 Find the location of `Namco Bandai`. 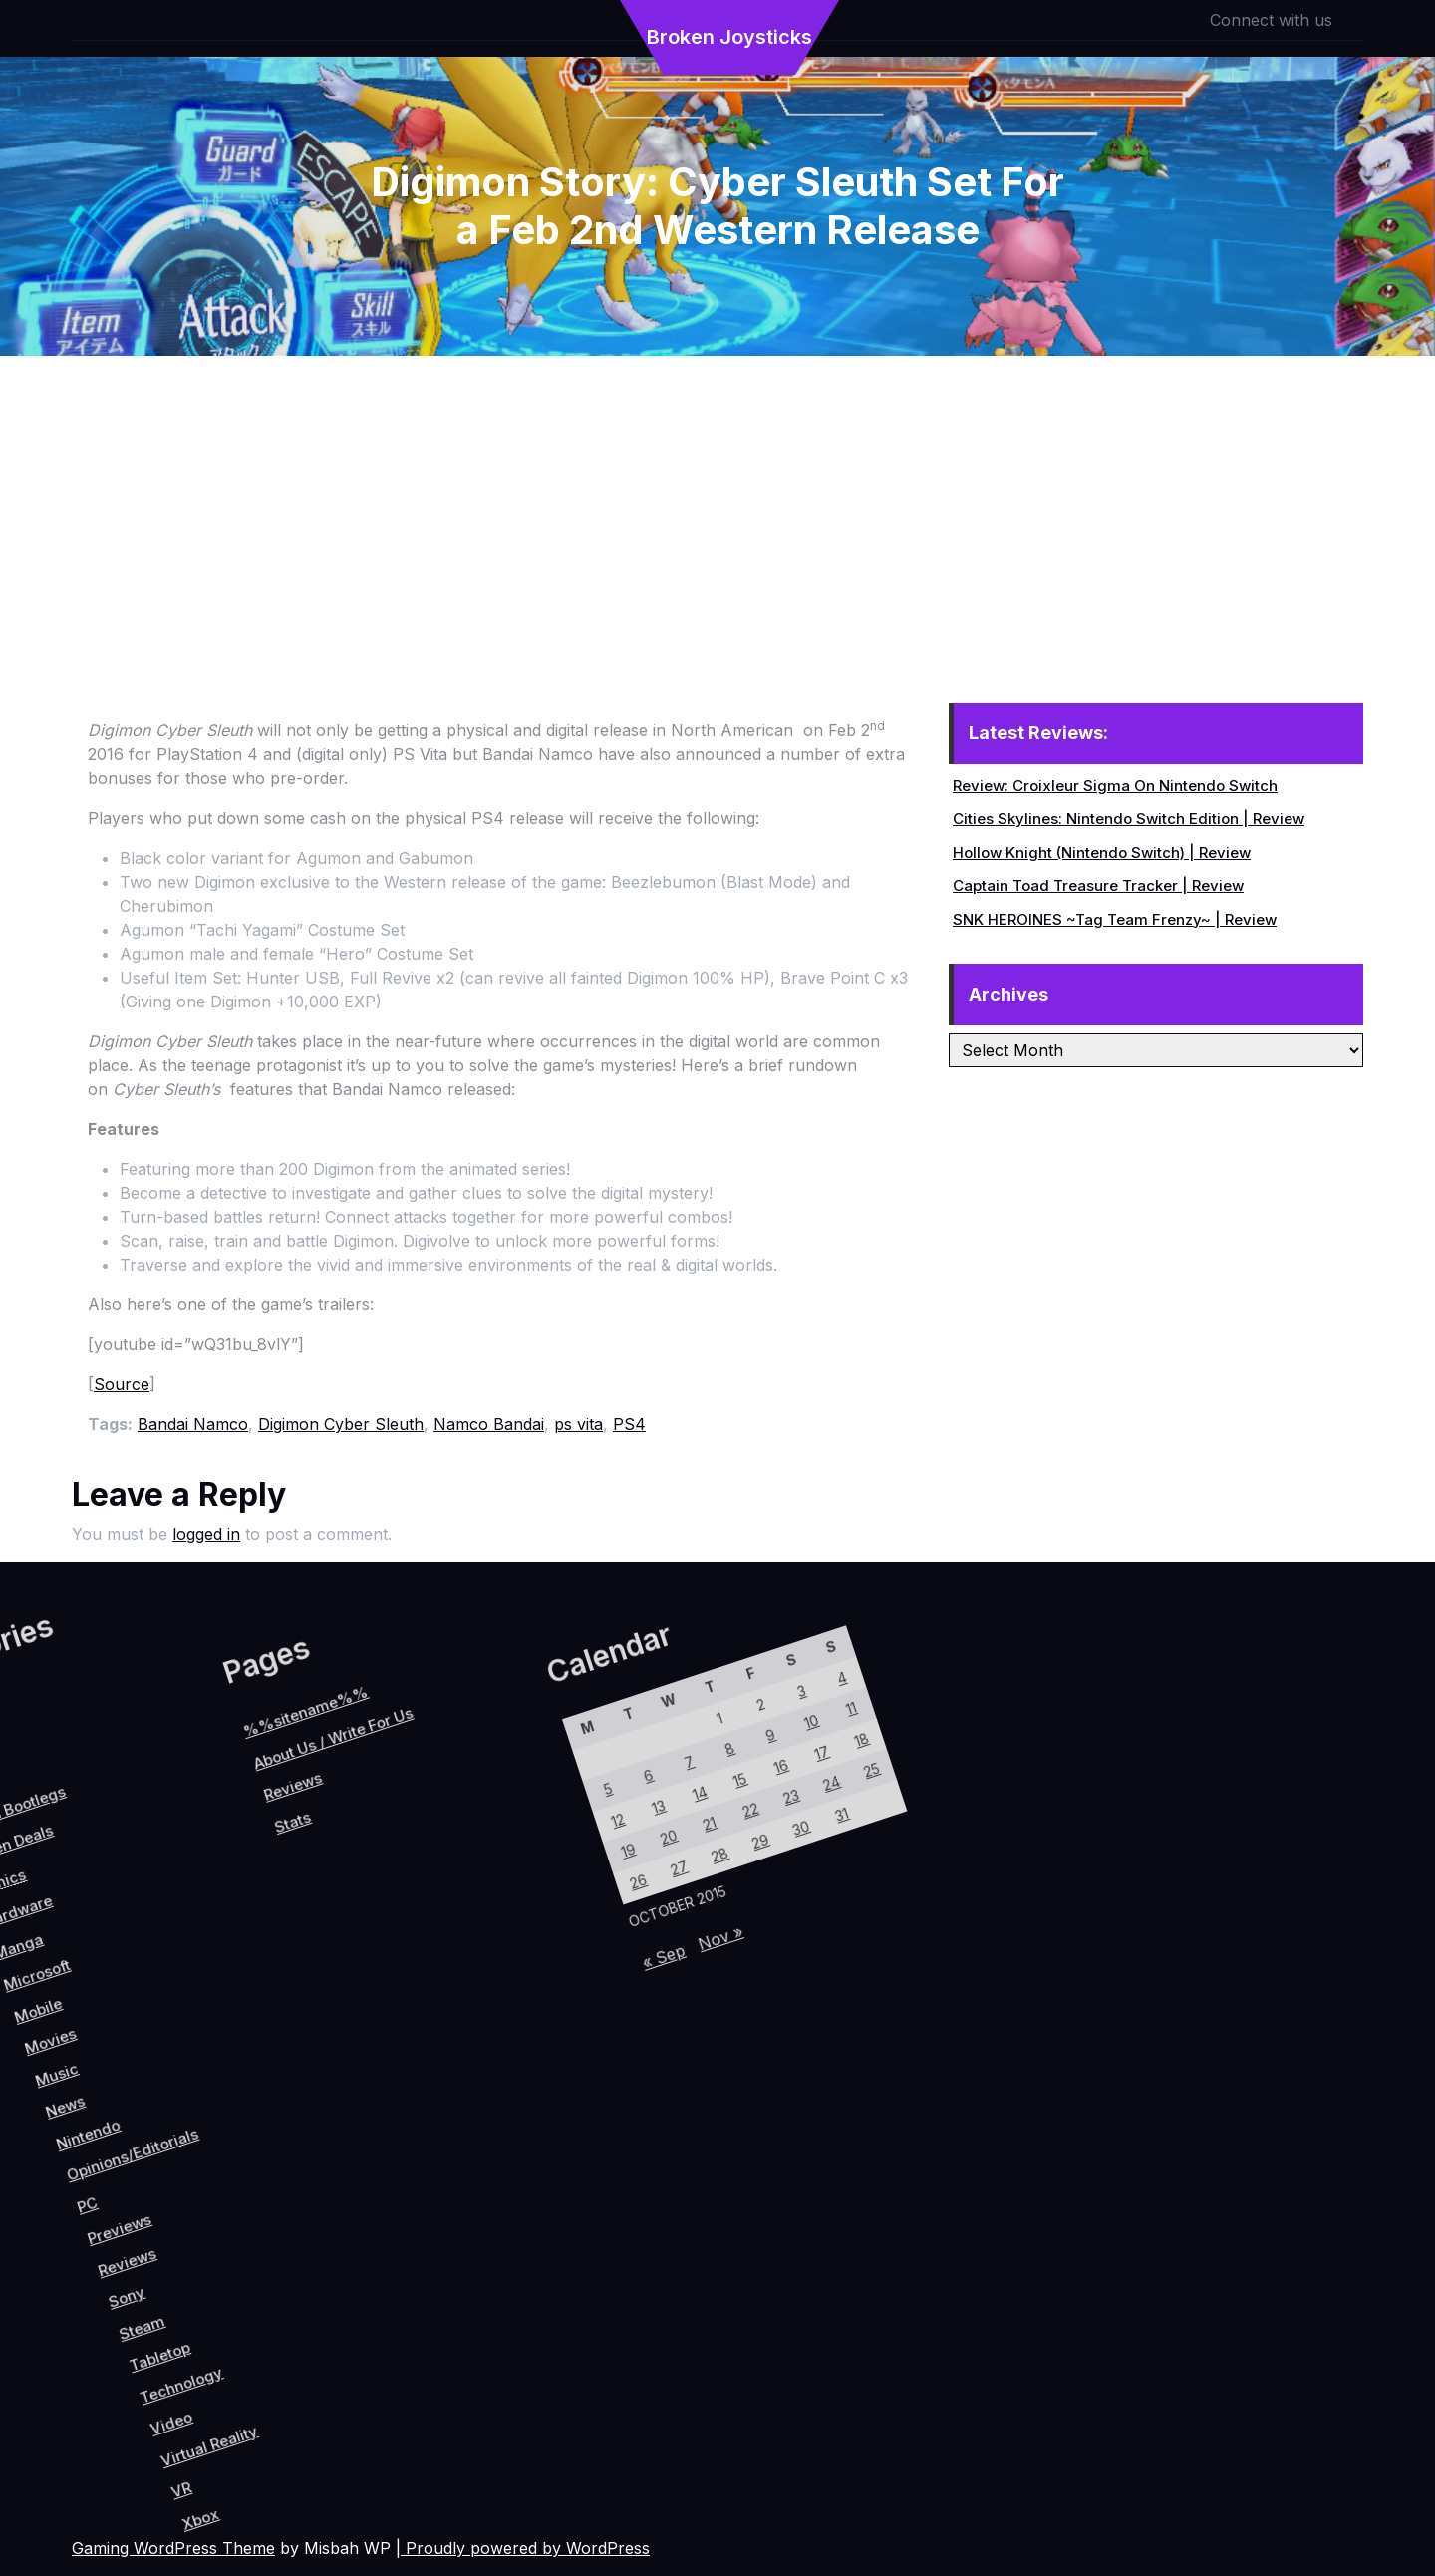

Namco Bandai is located at coordinates (488, 1424).